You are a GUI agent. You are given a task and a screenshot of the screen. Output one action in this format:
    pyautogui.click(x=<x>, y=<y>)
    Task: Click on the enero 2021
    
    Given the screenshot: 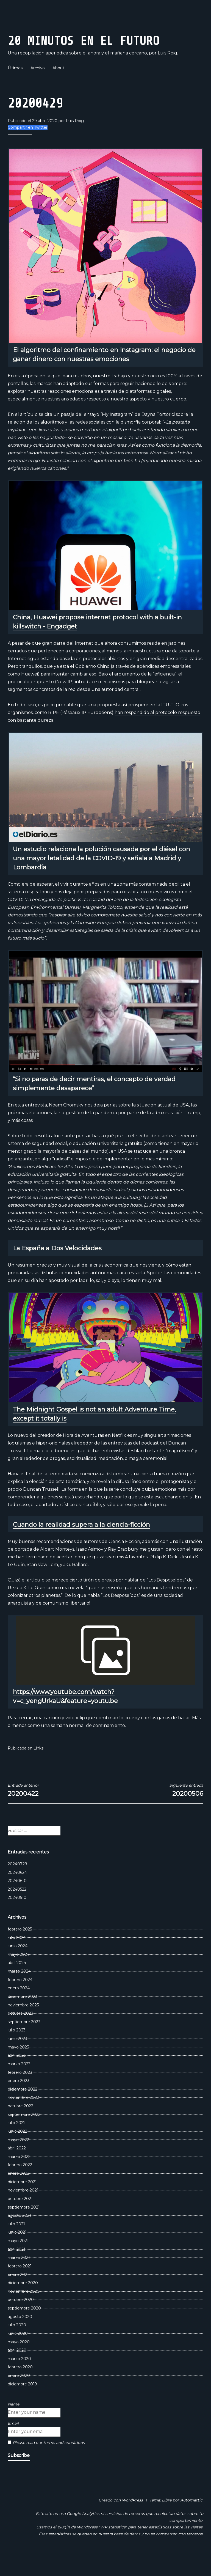 What is the action you would take?
    pyautogui.click(x=18, y=2293)
    